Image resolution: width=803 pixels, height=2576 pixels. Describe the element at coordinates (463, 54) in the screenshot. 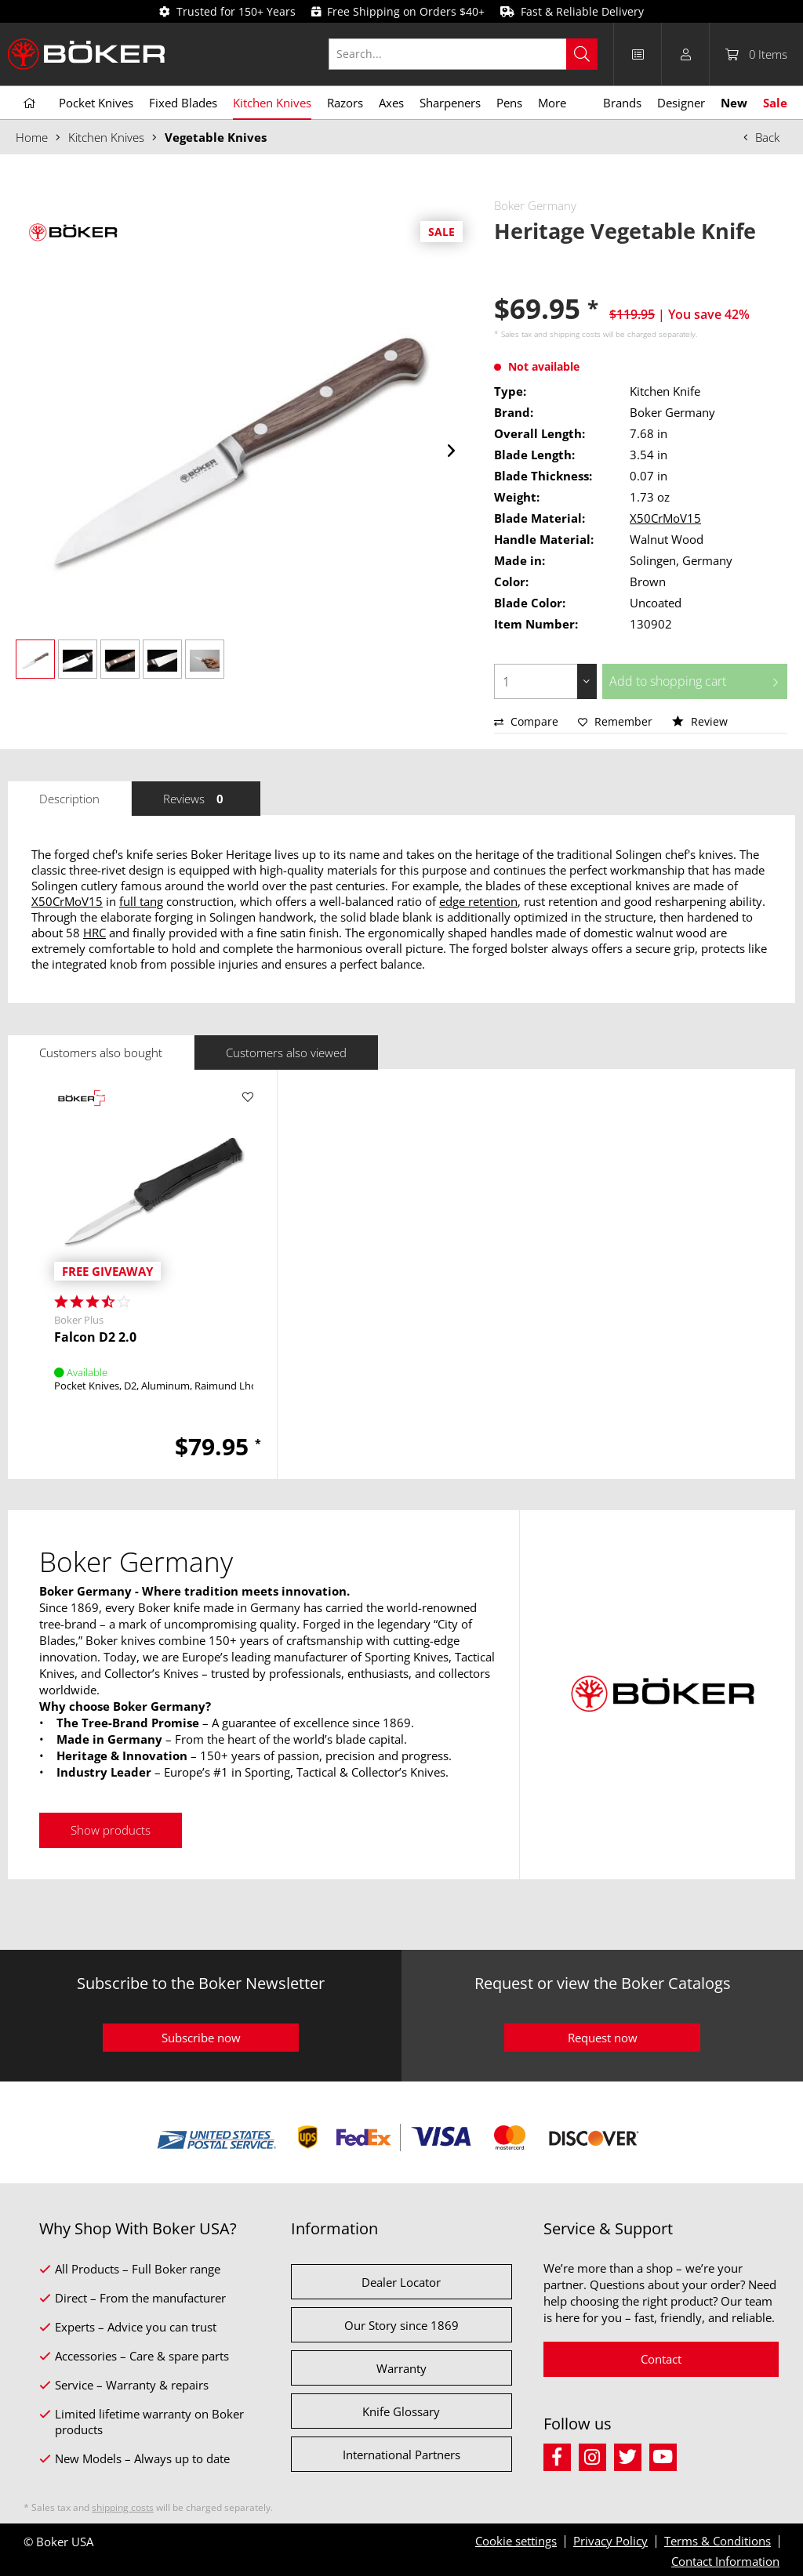

I see `[Search...]` at that location.